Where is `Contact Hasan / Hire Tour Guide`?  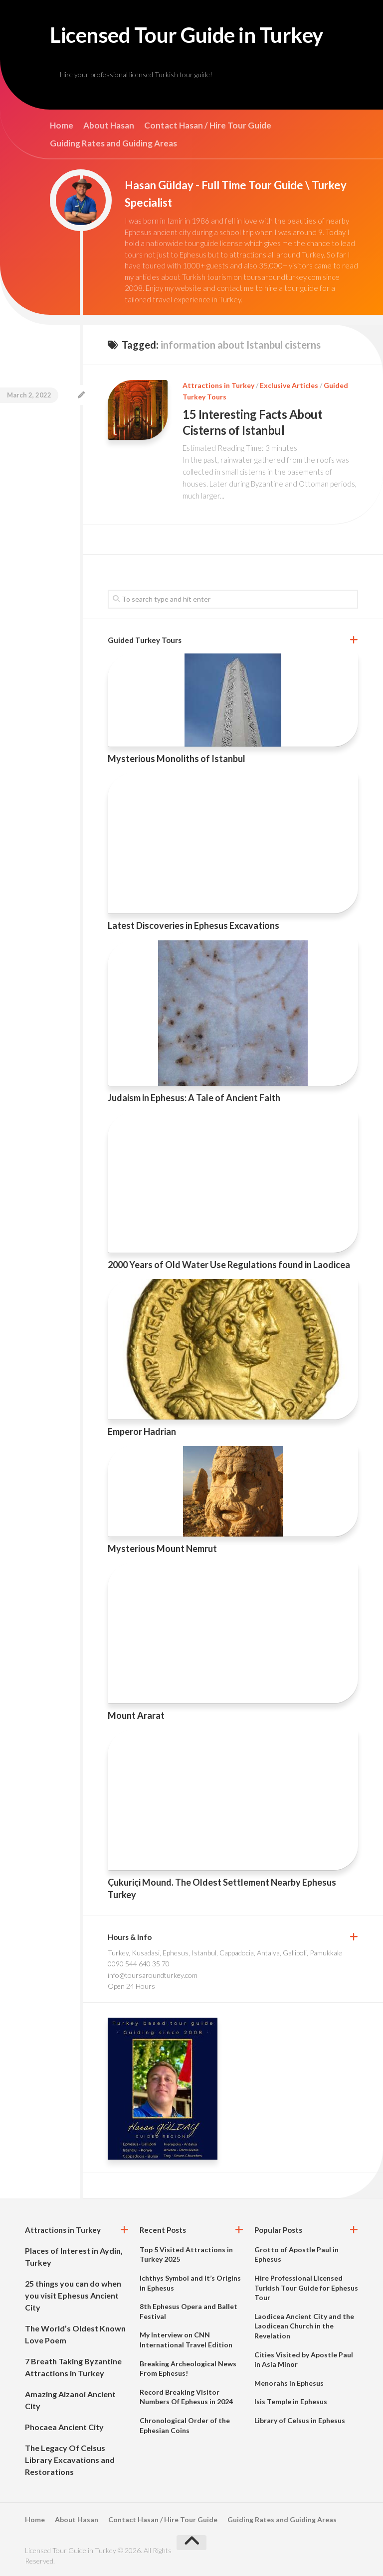 Contact Hasan / Hire Tour Guide is located at coordinates (207, 125).